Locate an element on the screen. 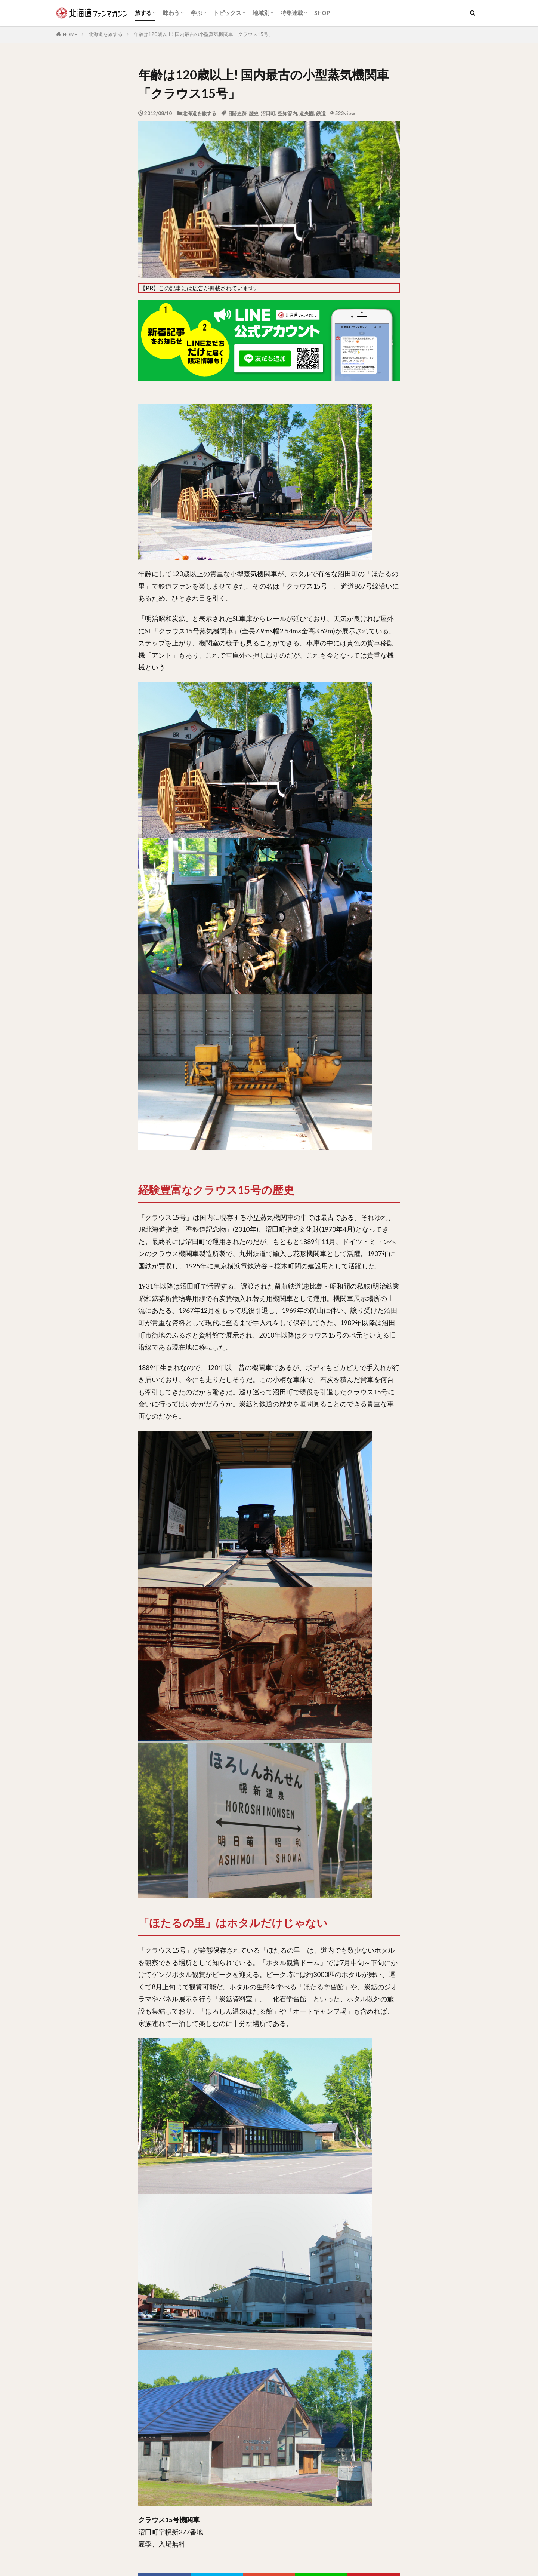 This screenshot has height=2576, width=538. トピックス is located at coordinates (227, 12).